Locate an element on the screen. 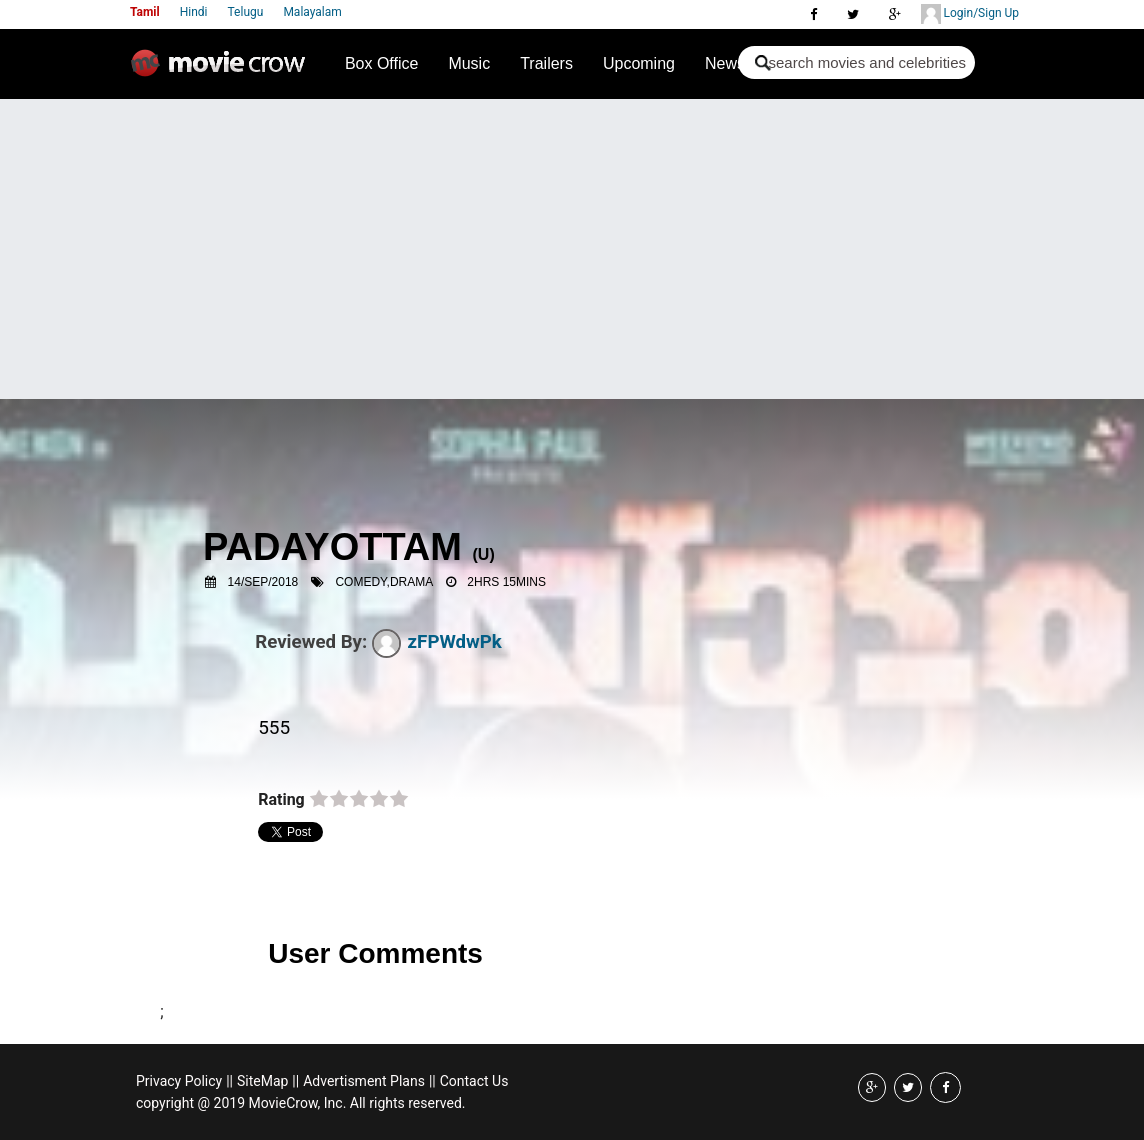  [Advertisement] is located at coordinates (572, 249).